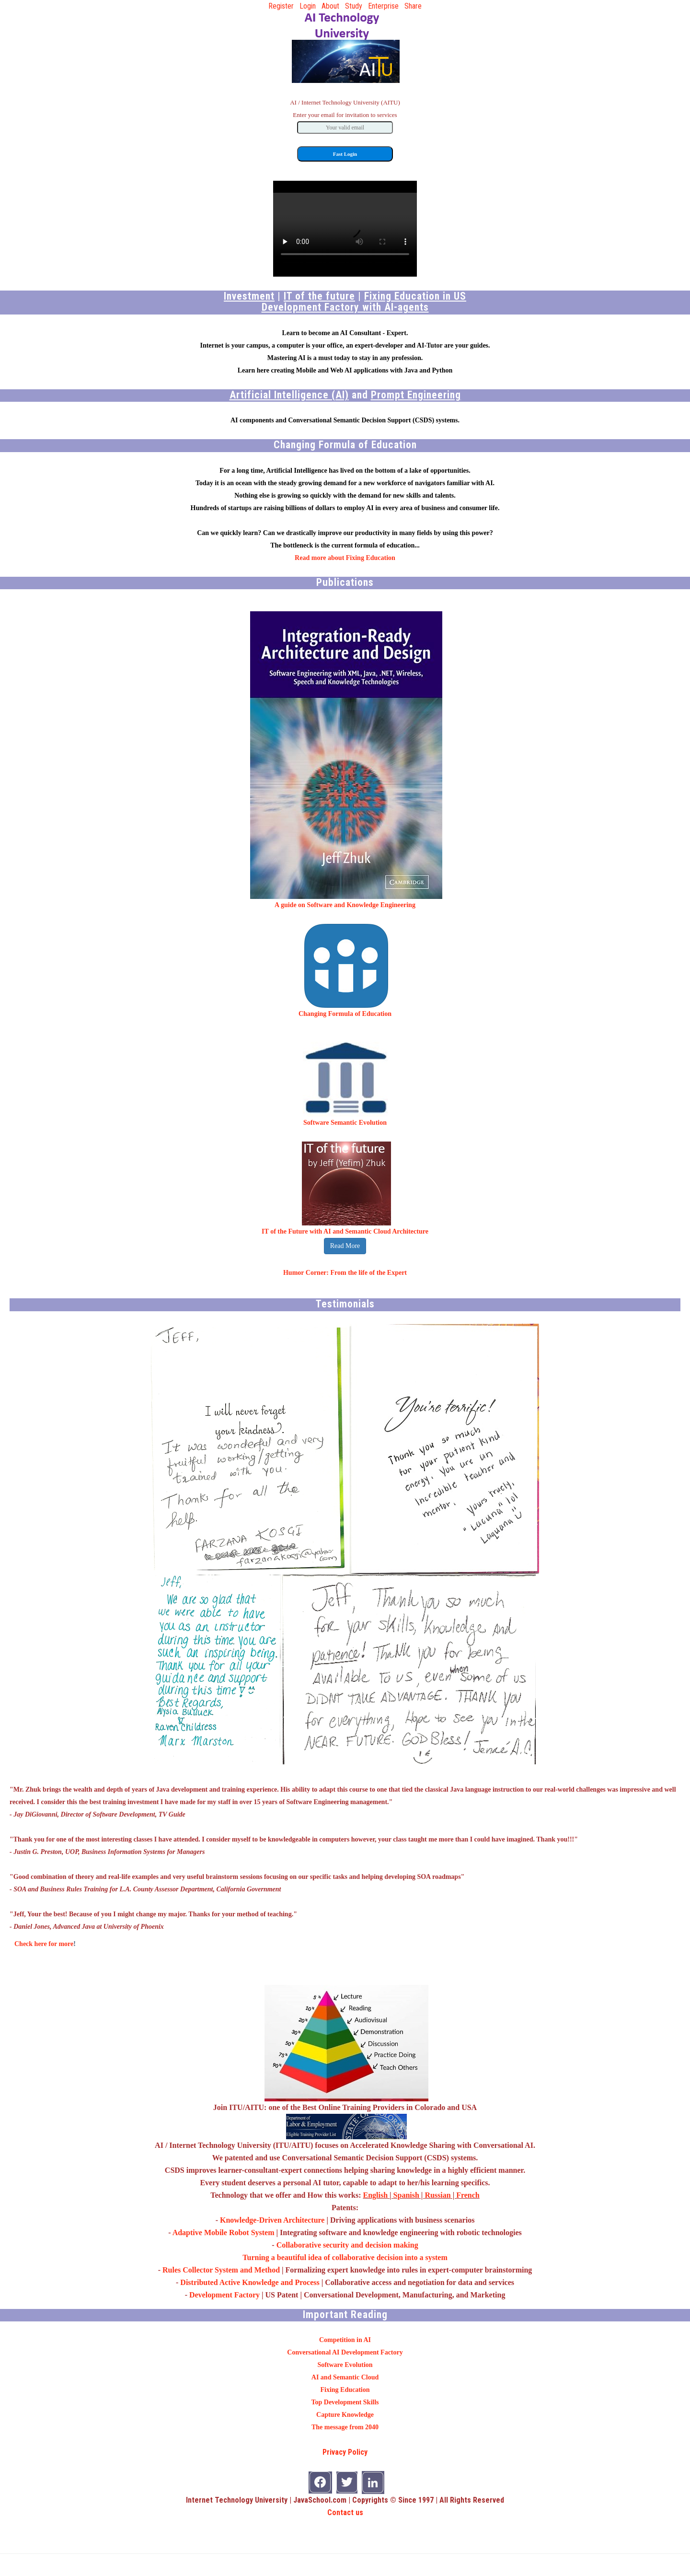 Image resolution: width=690 pixels, height=2576 pixels. What do you see at coordinates (345, 2452) in the screenshot?
I see `Privacy Policy` at bounding box center [345, 2452].